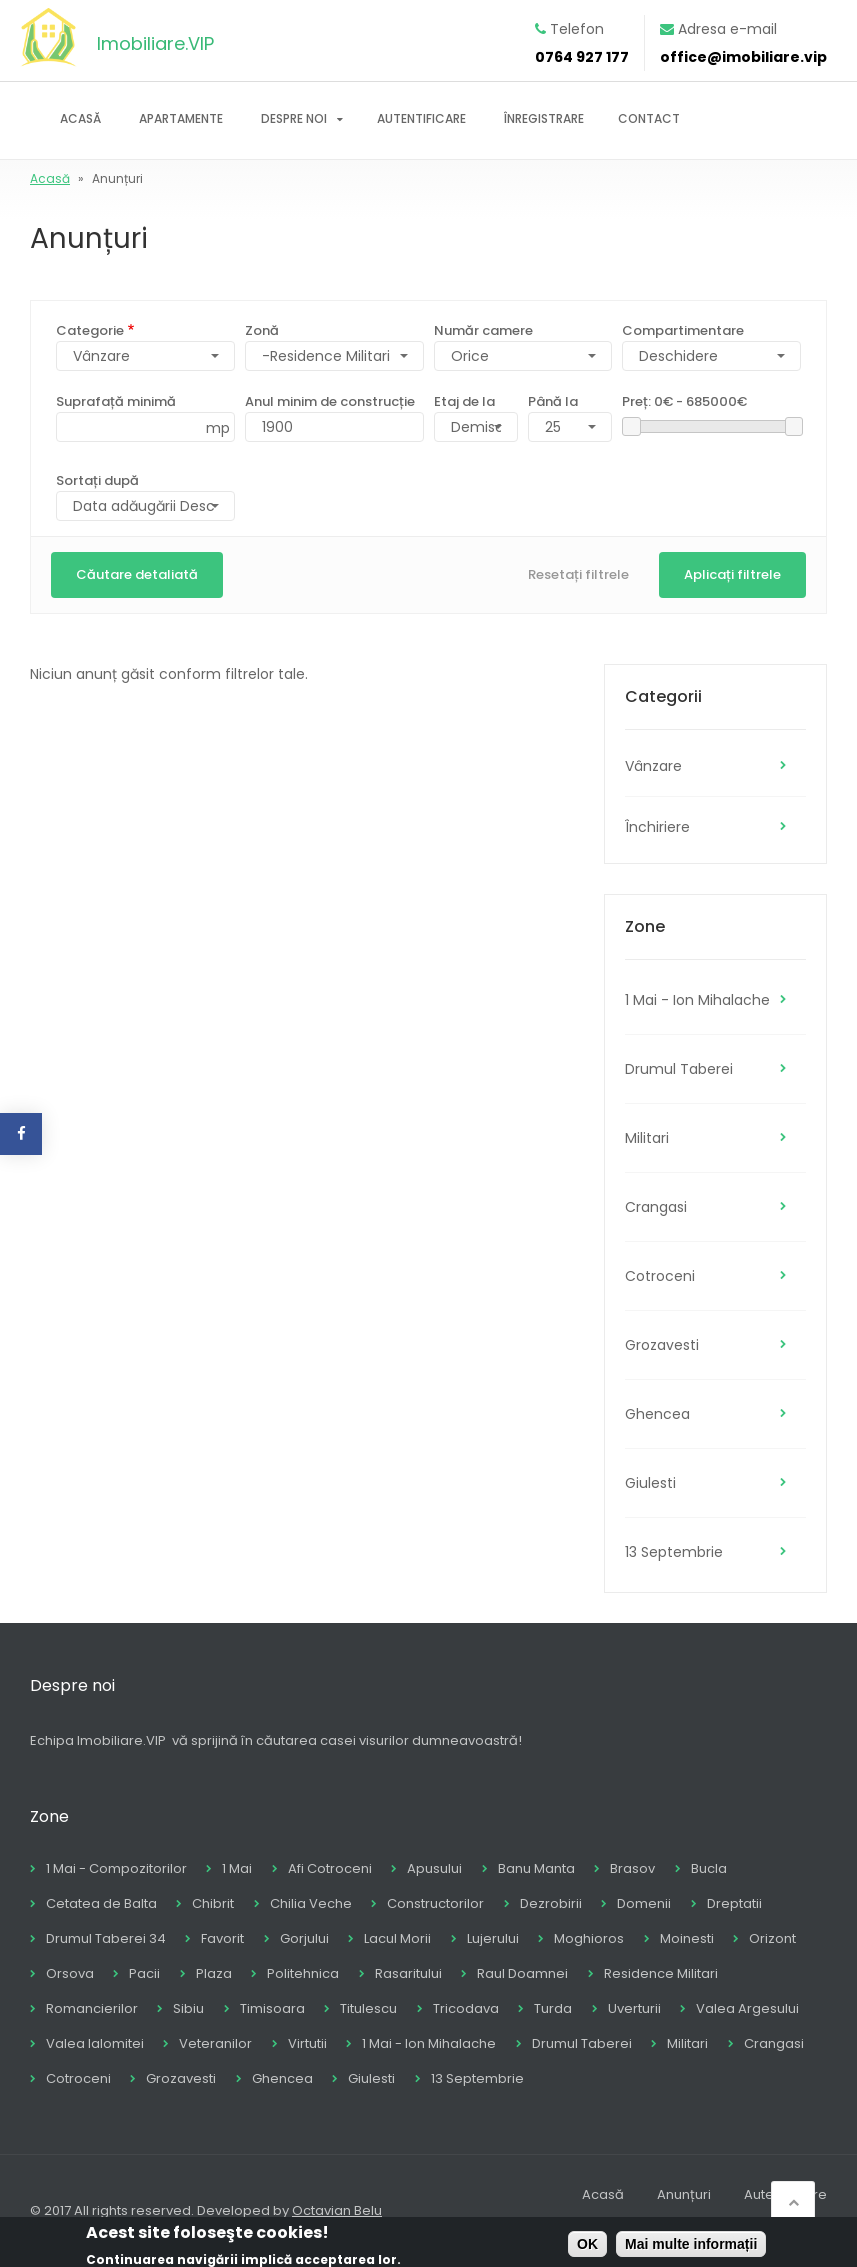 This screenshot has height=2267, width=857. I want to click on Tricodava, so click(466, 2008).